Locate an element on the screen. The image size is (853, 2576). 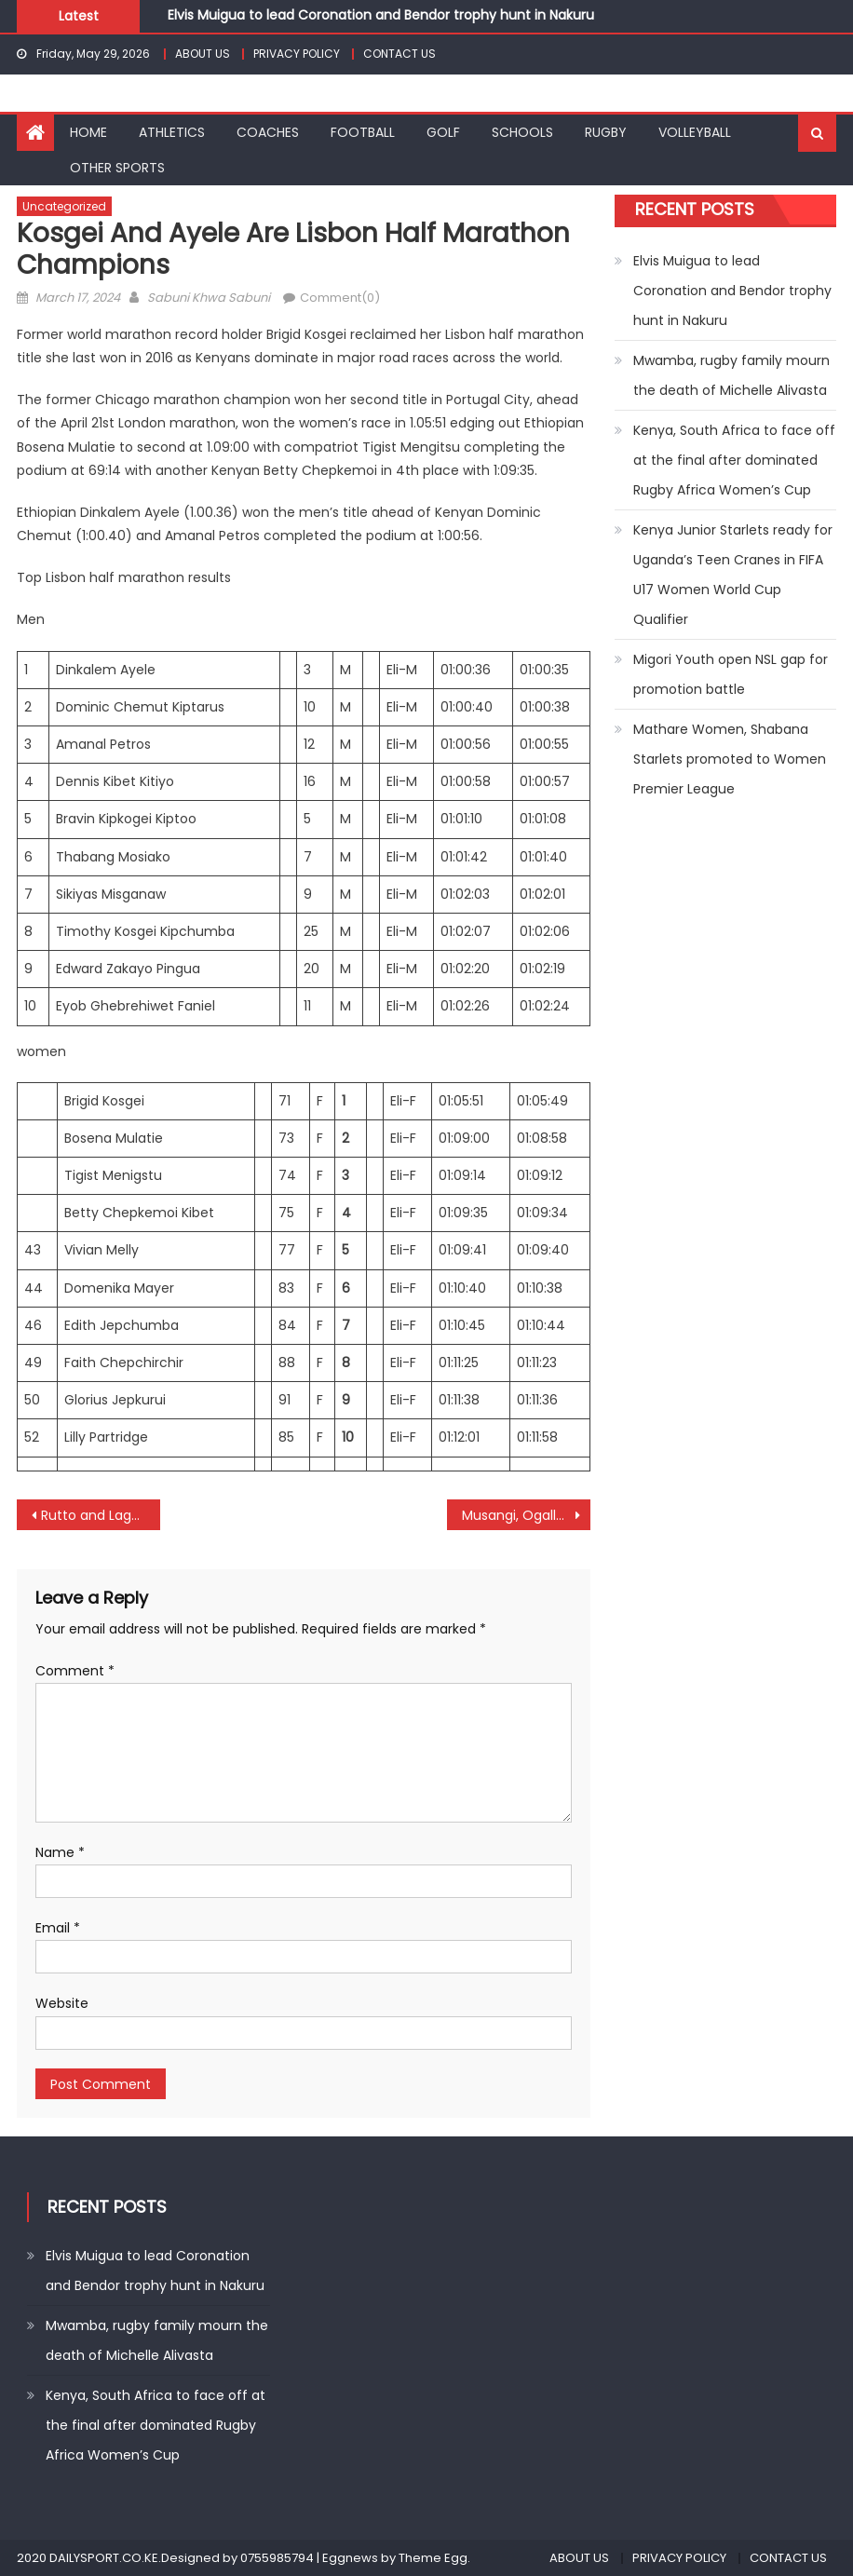
Comment is located at coordinates (75, 1670).